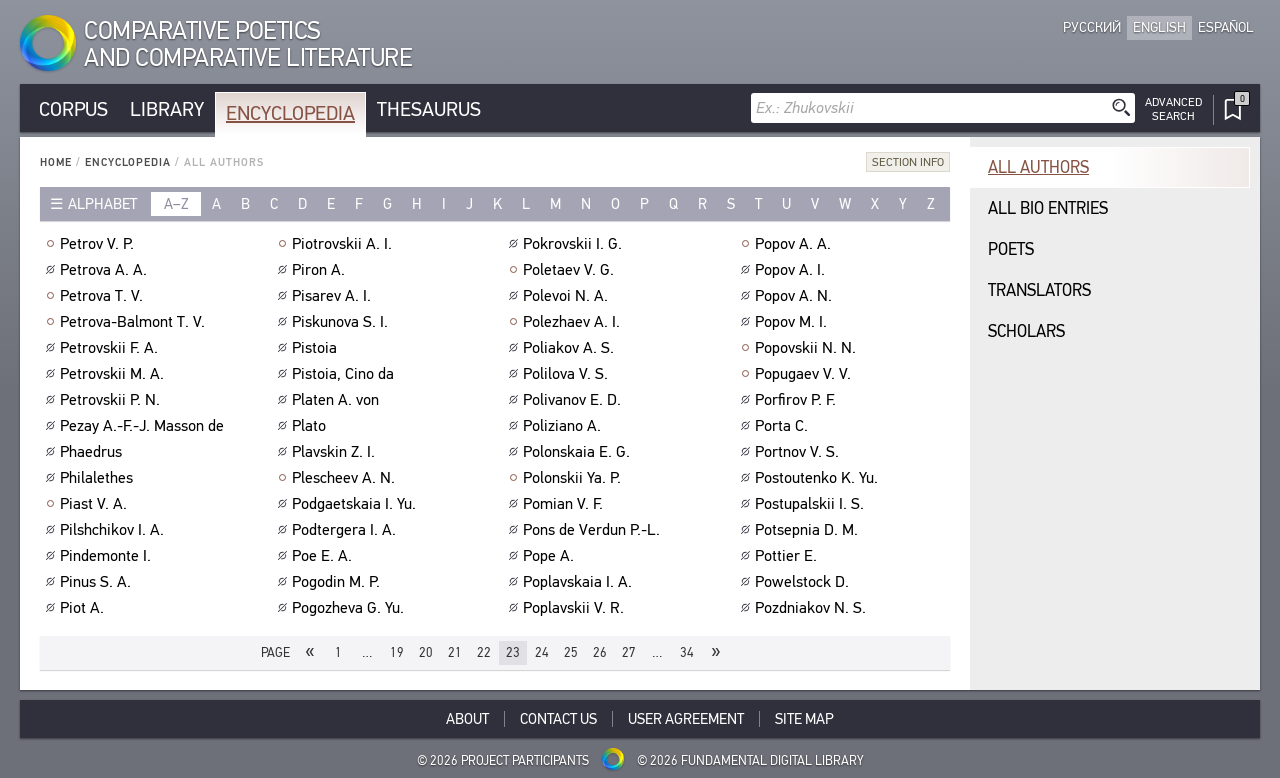  Describe the element at coordinates (397, 652) in the screenshot. I see `19` at that location.